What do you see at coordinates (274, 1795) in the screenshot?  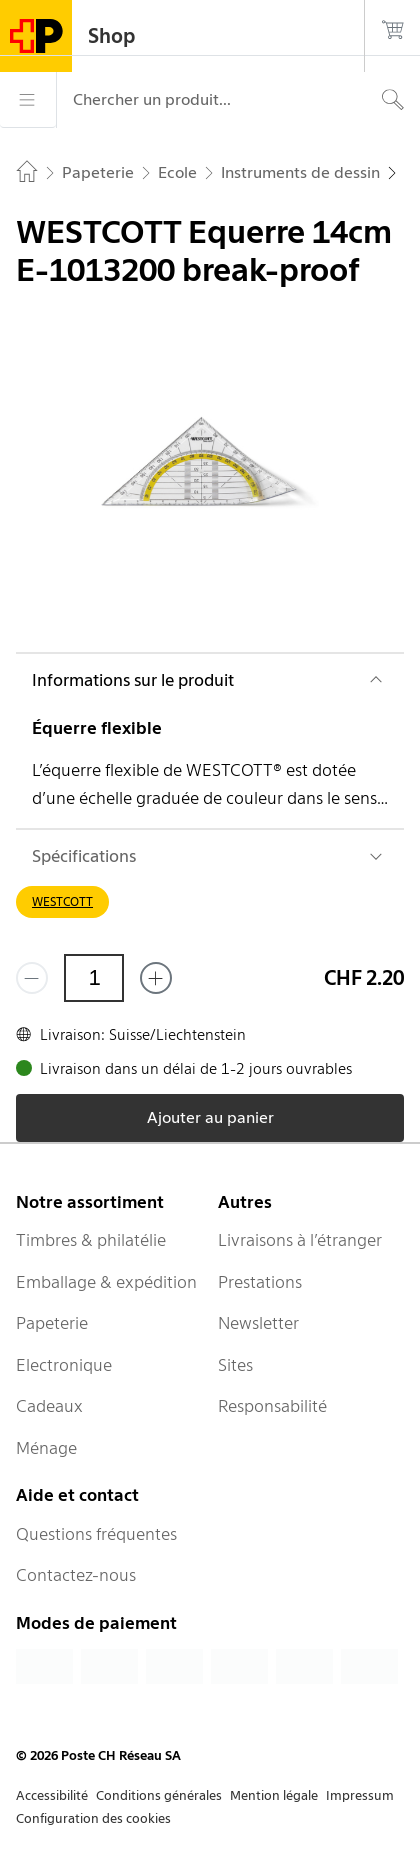 I see `Mention légale` at bounding box center [274, 1795].